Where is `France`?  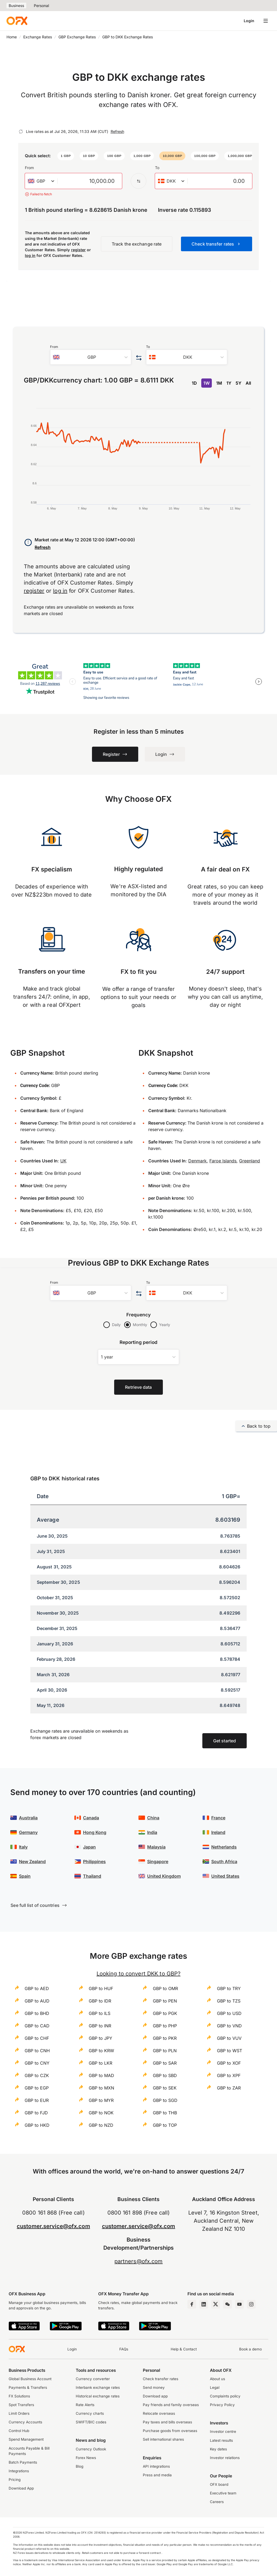 France is located at coordinates (218, 1817).